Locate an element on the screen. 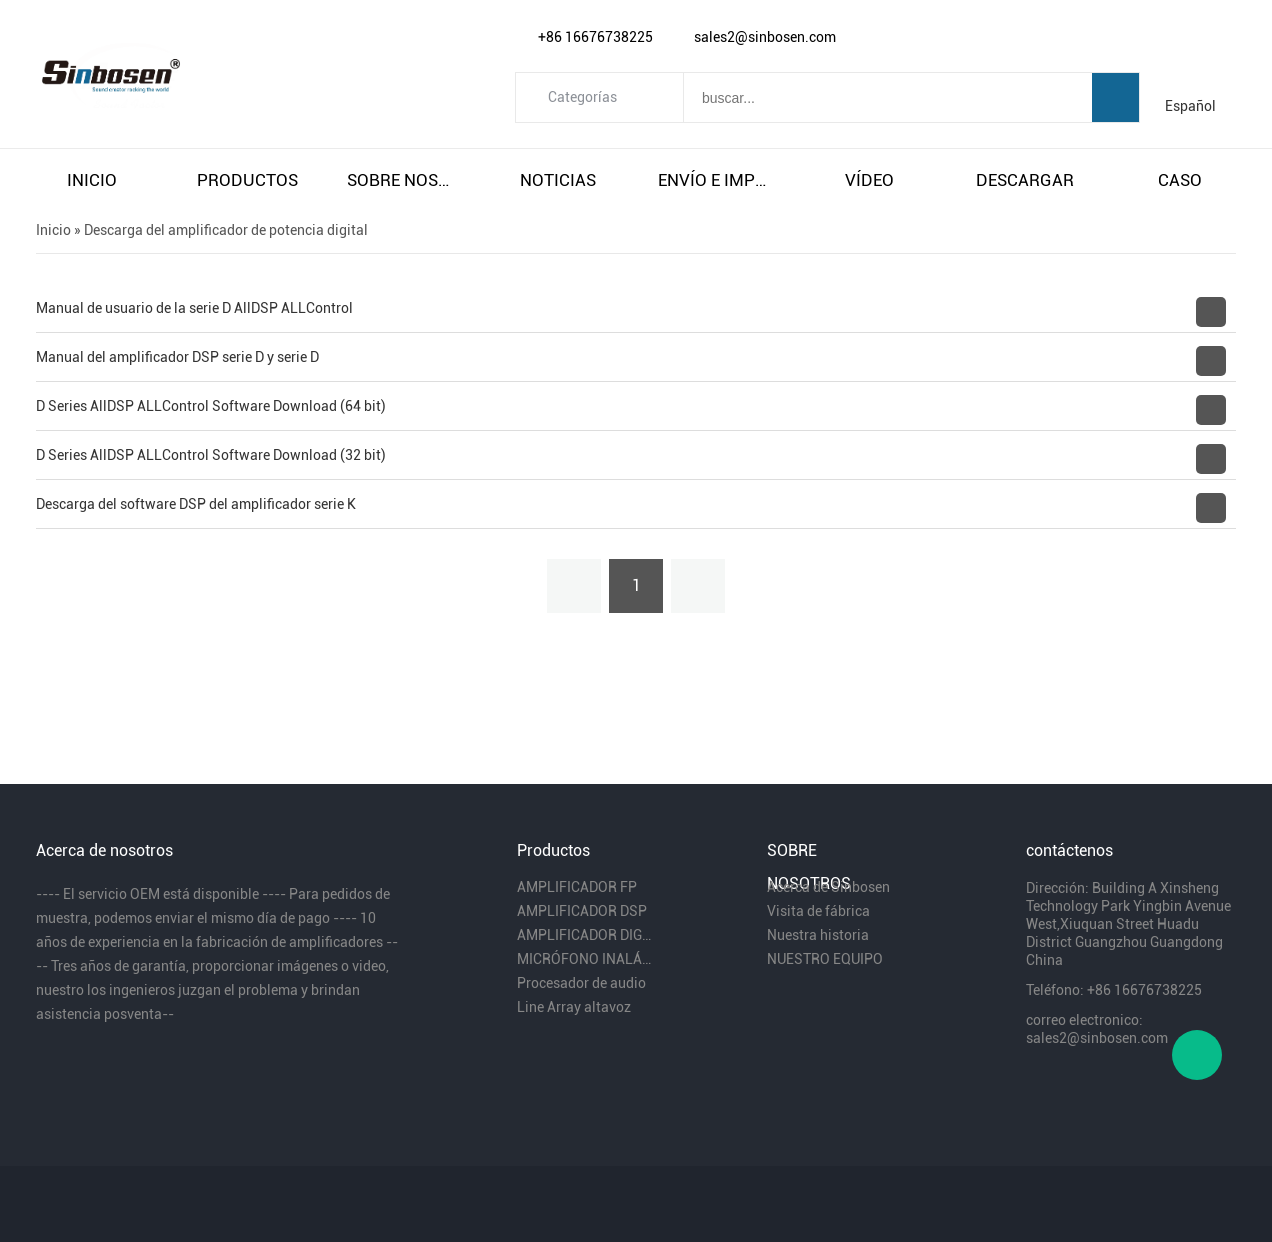  Line Array altavoz is located at coordinates (574, 1007).